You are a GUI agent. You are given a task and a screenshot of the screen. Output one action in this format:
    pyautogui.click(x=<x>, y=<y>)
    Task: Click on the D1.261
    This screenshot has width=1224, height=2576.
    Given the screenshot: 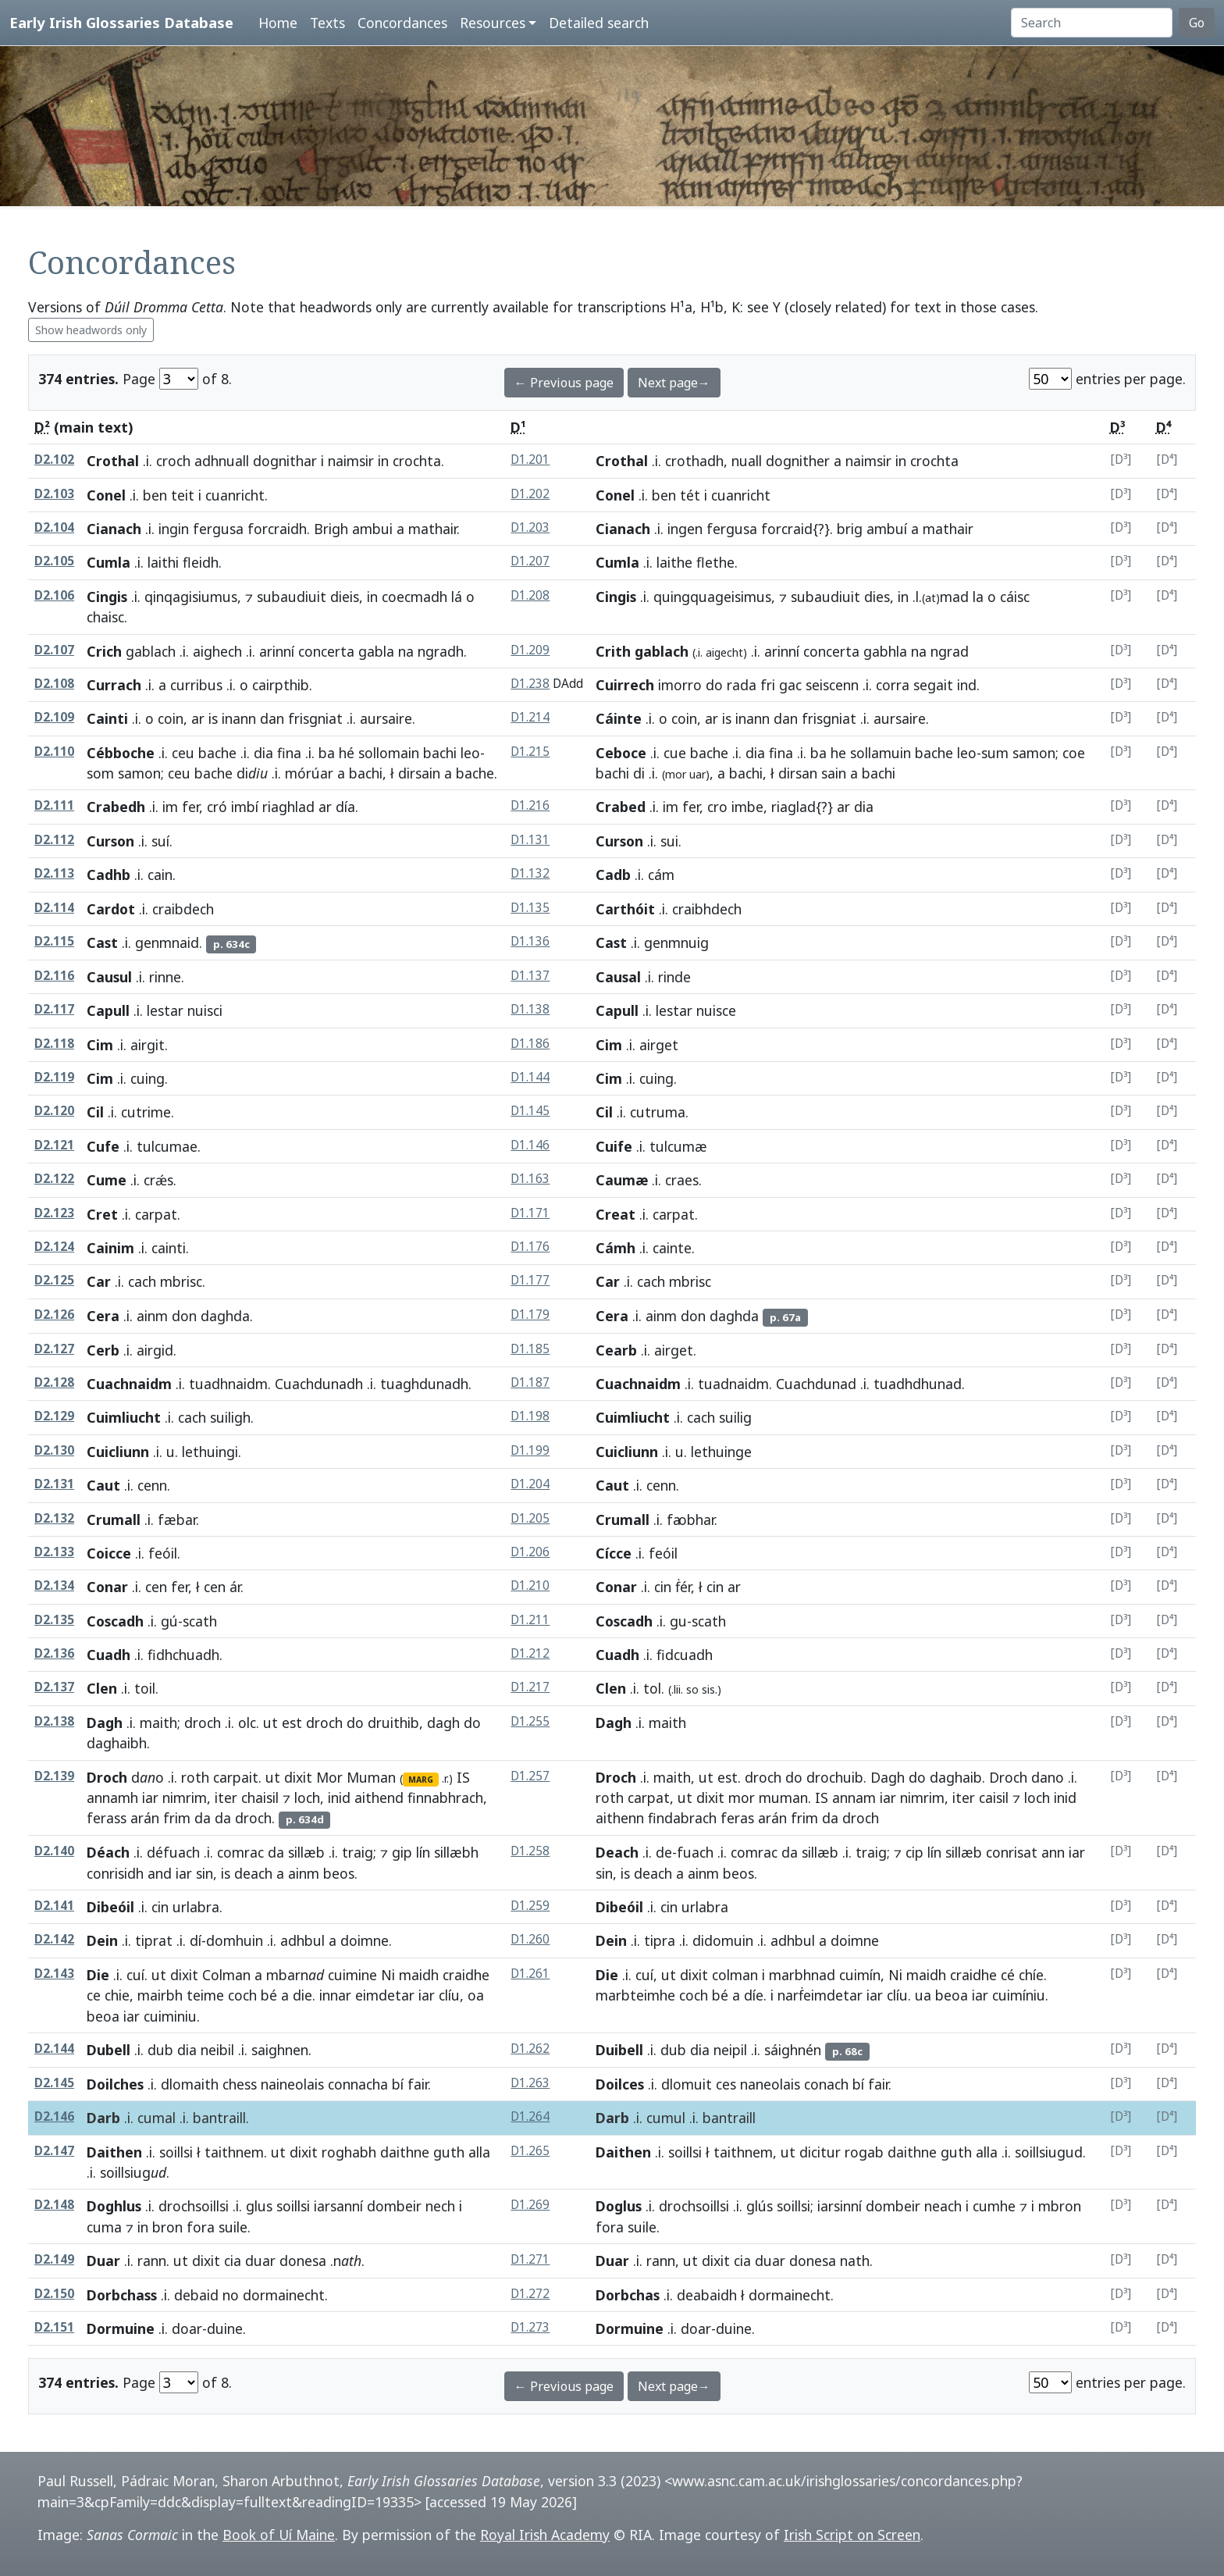 What is the action you would take?
    pyautogui.click(x=530, y=1973)
    